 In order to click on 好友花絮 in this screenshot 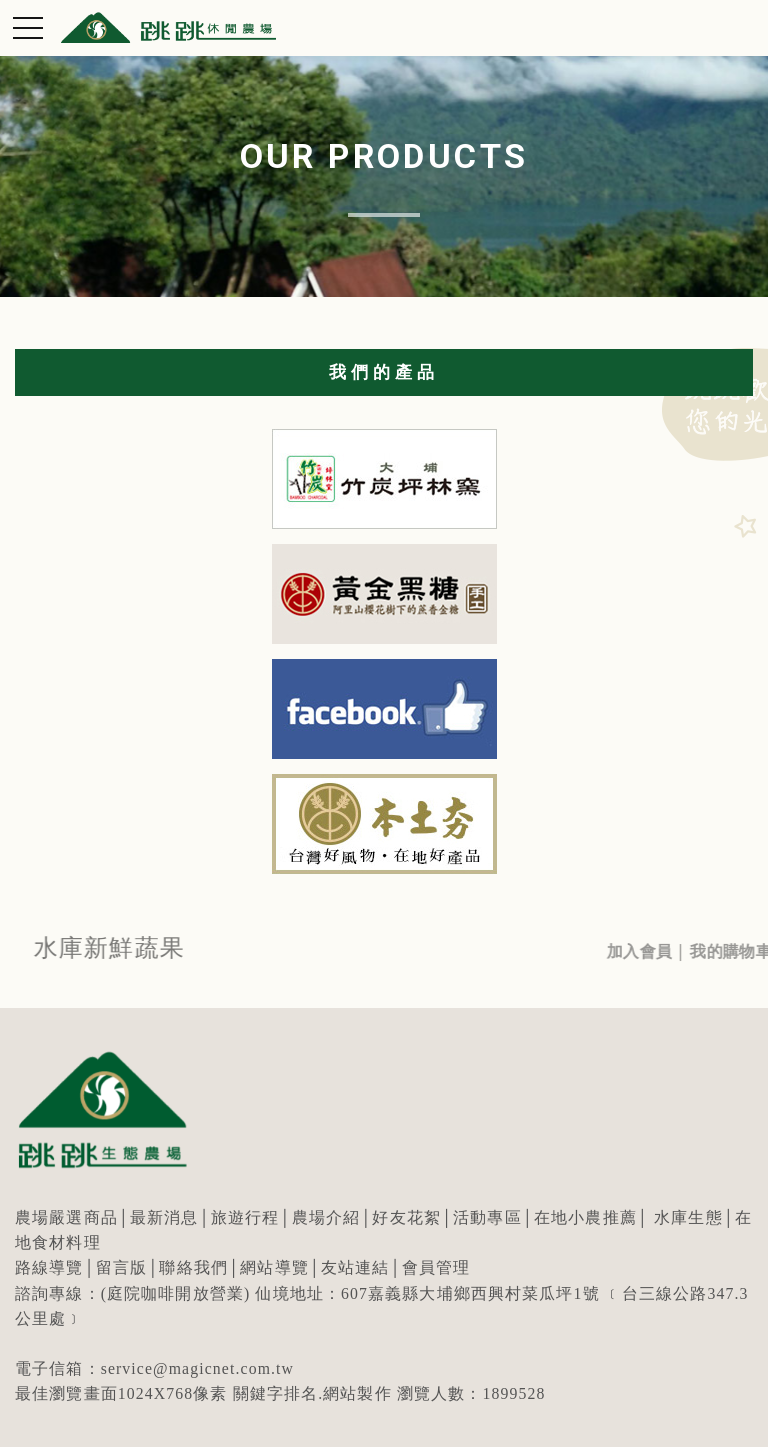, I will do `click(406, 1217)`.